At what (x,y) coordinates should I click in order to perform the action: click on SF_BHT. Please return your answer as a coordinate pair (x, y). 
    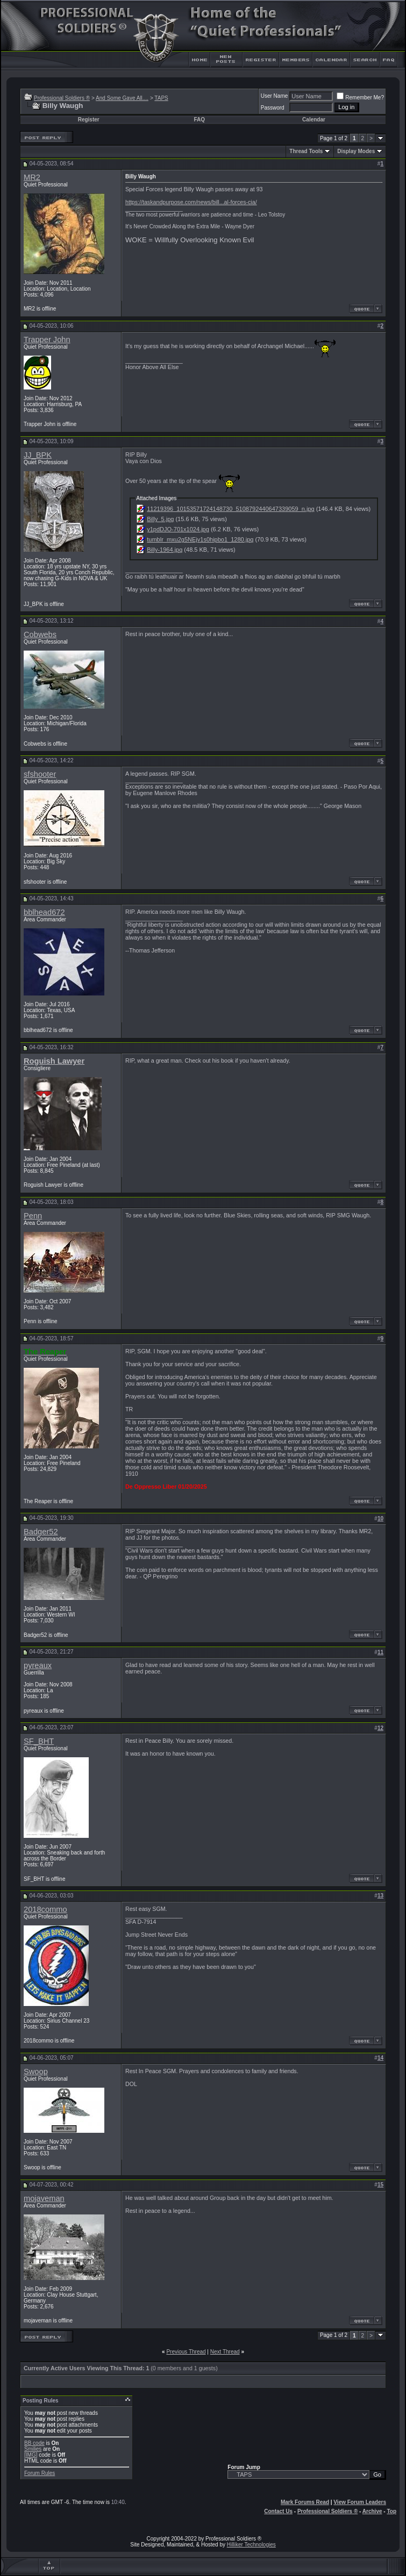
    Looking at the image, I should click on (39, 1741).